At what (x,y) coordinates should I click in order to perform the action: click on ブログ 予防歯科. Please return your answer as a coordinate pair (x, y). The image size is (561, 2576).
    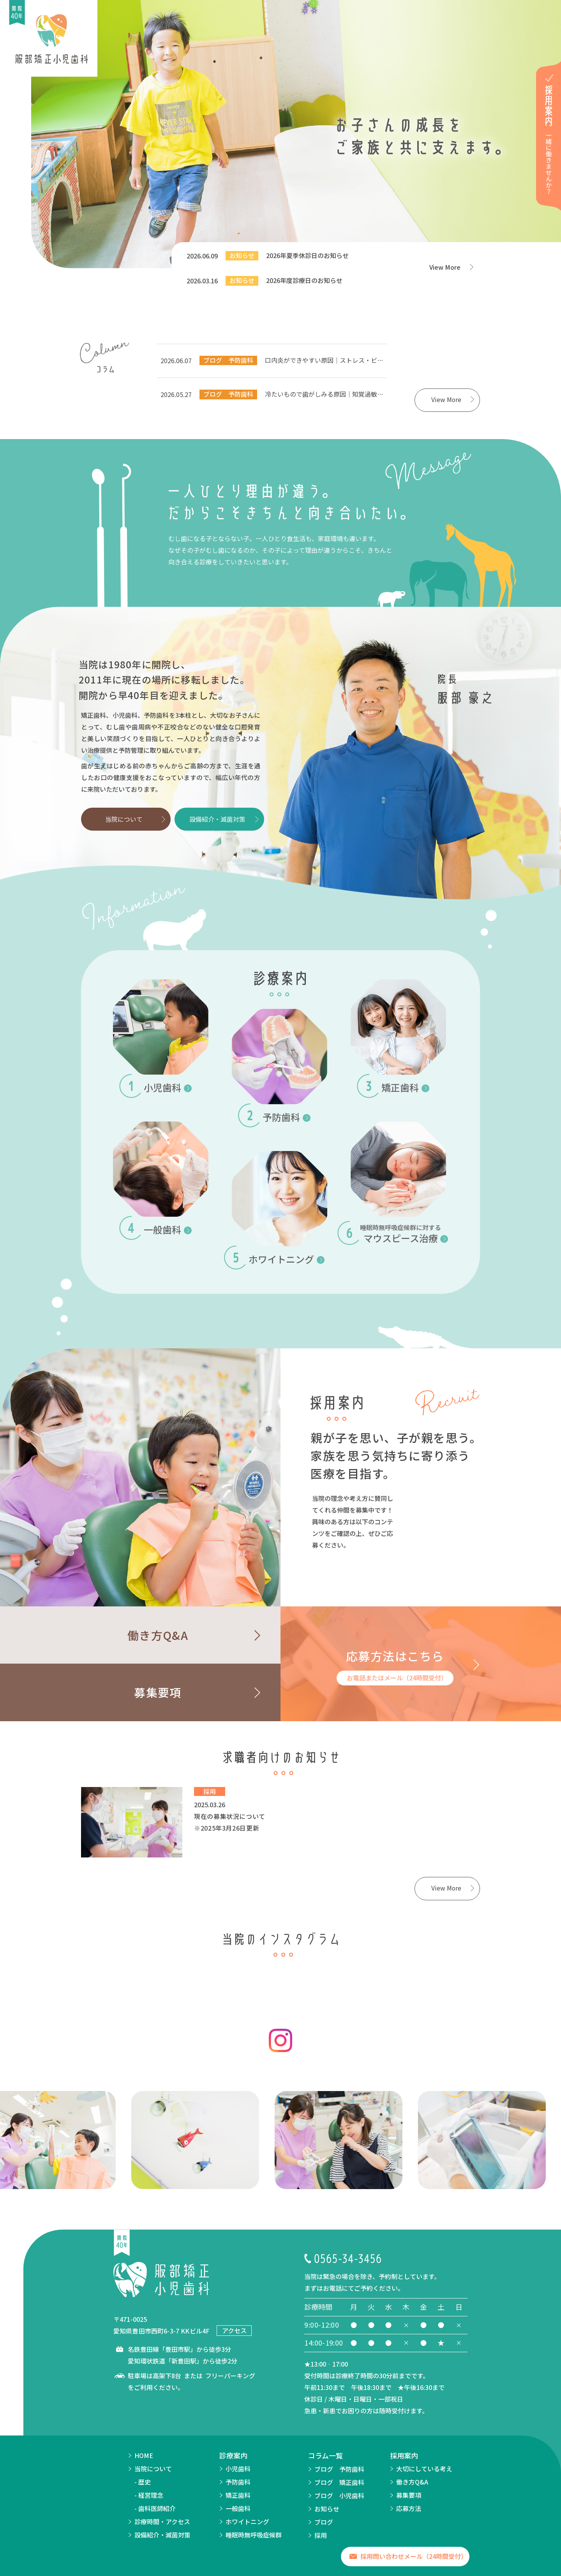
    Looking at the image, I should click on (339, 2472).